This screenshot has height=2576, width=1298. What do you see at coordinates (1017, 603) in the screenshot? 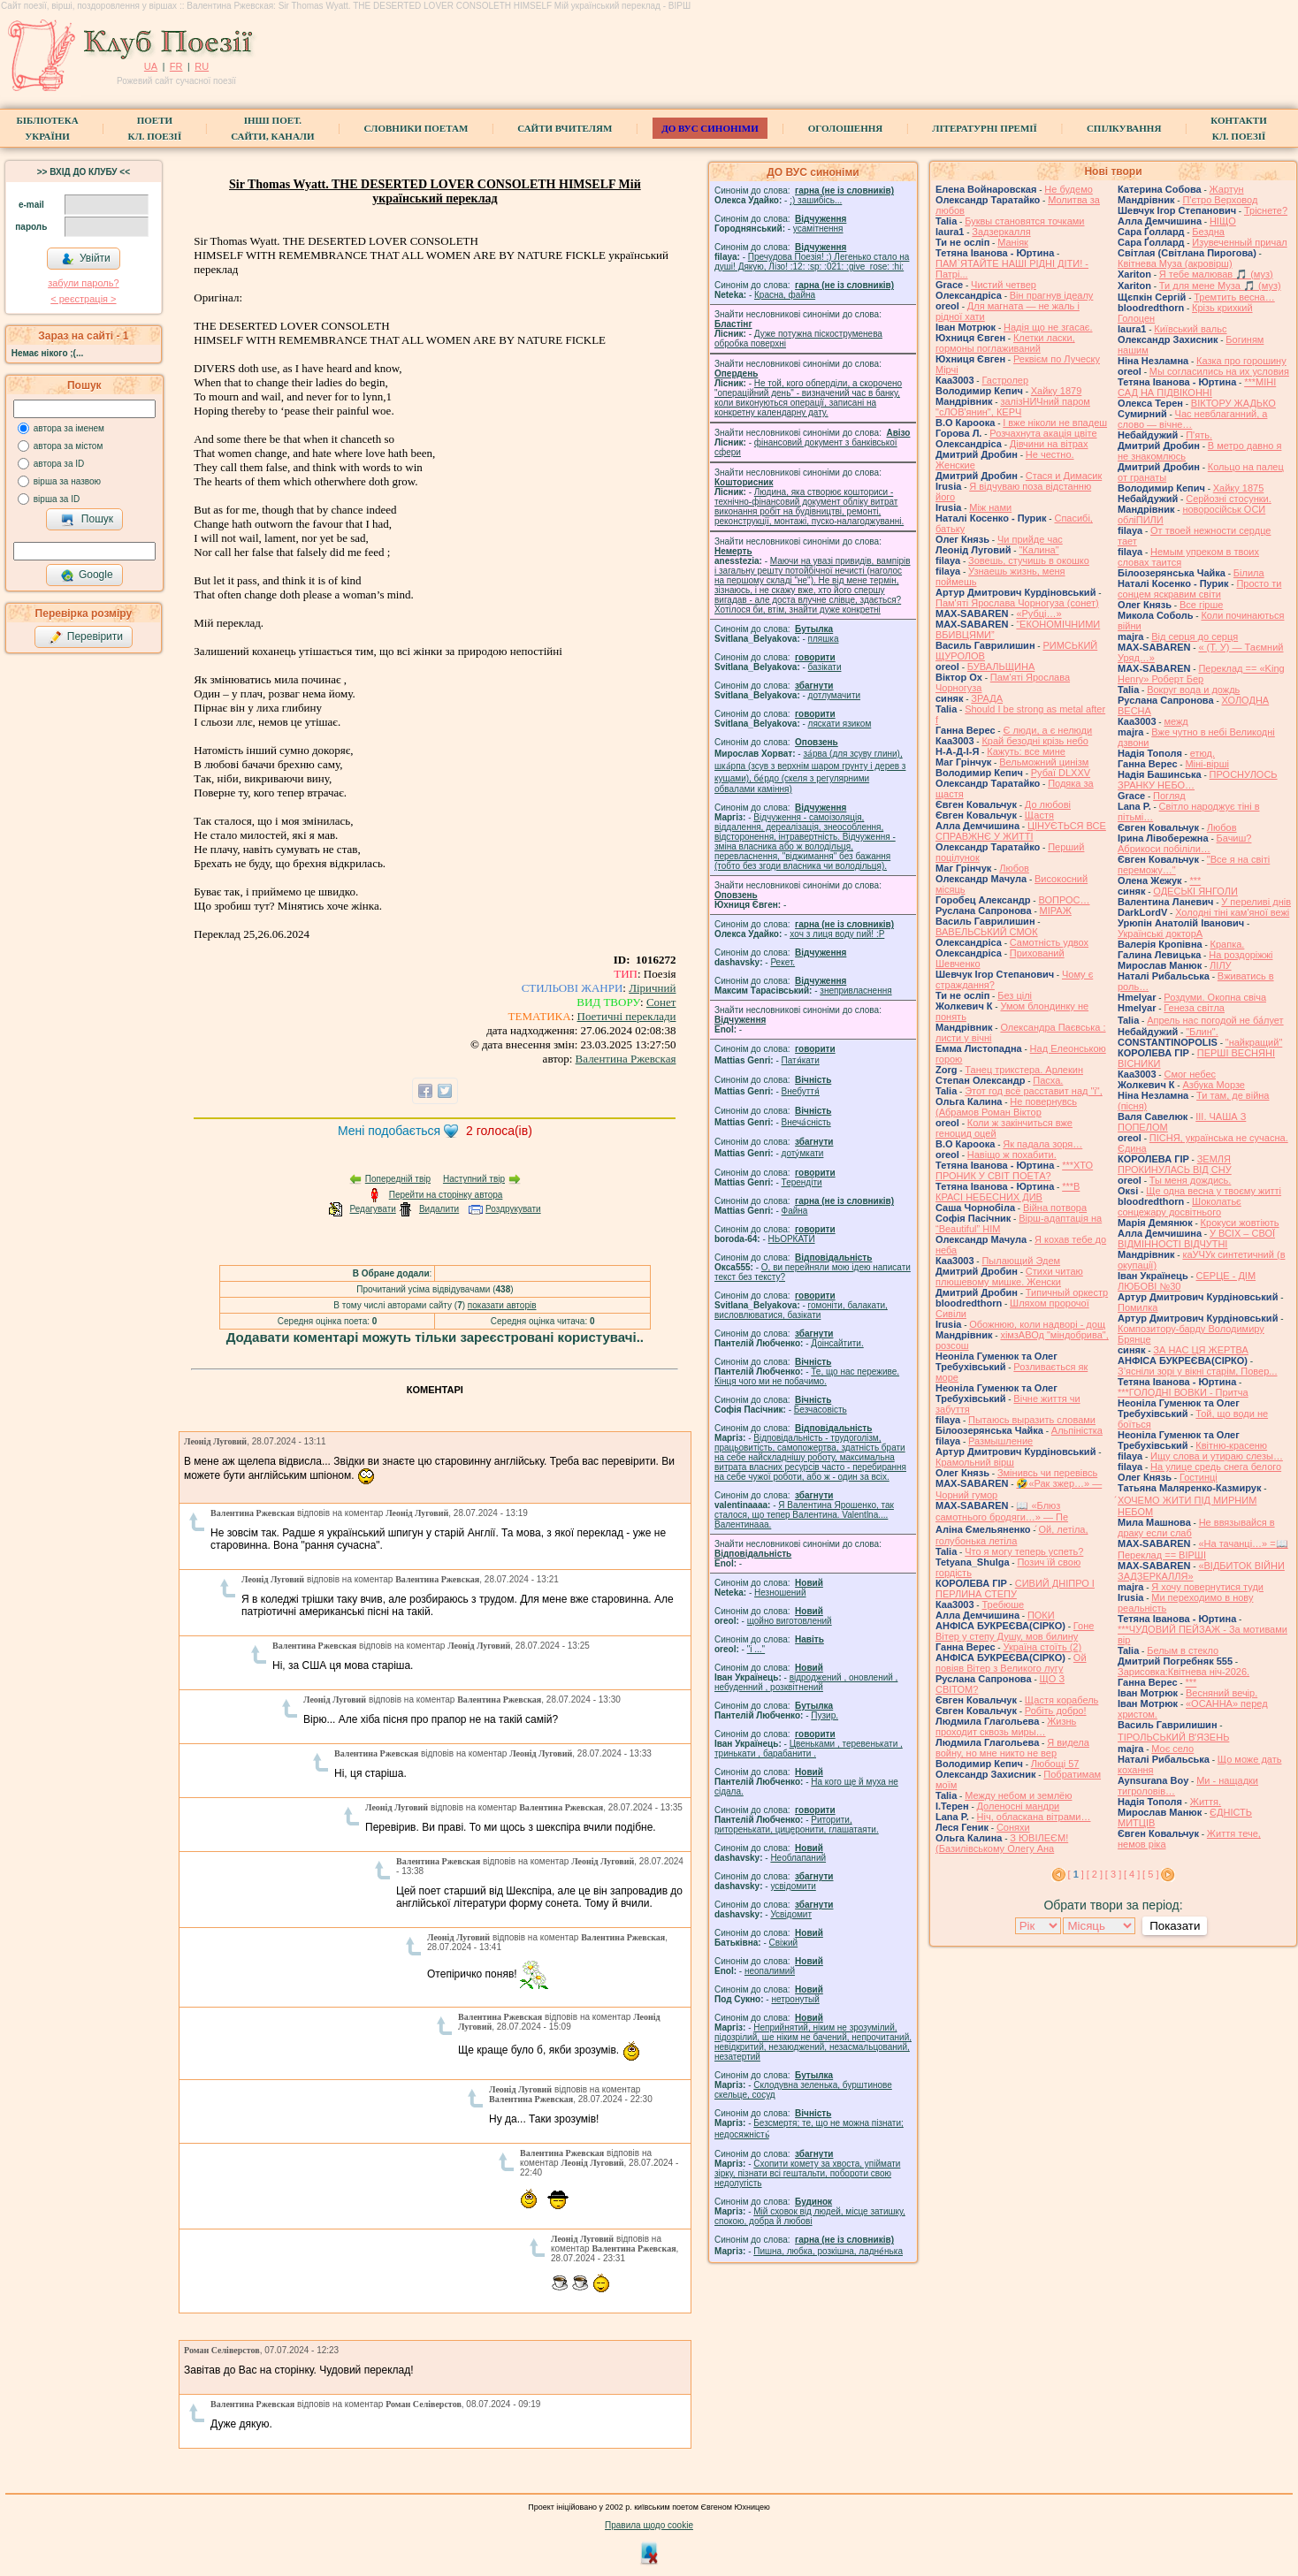
I see `Пам'яті Ярослава Чорногуза (сонет)` at bounding box center [1017, 603].